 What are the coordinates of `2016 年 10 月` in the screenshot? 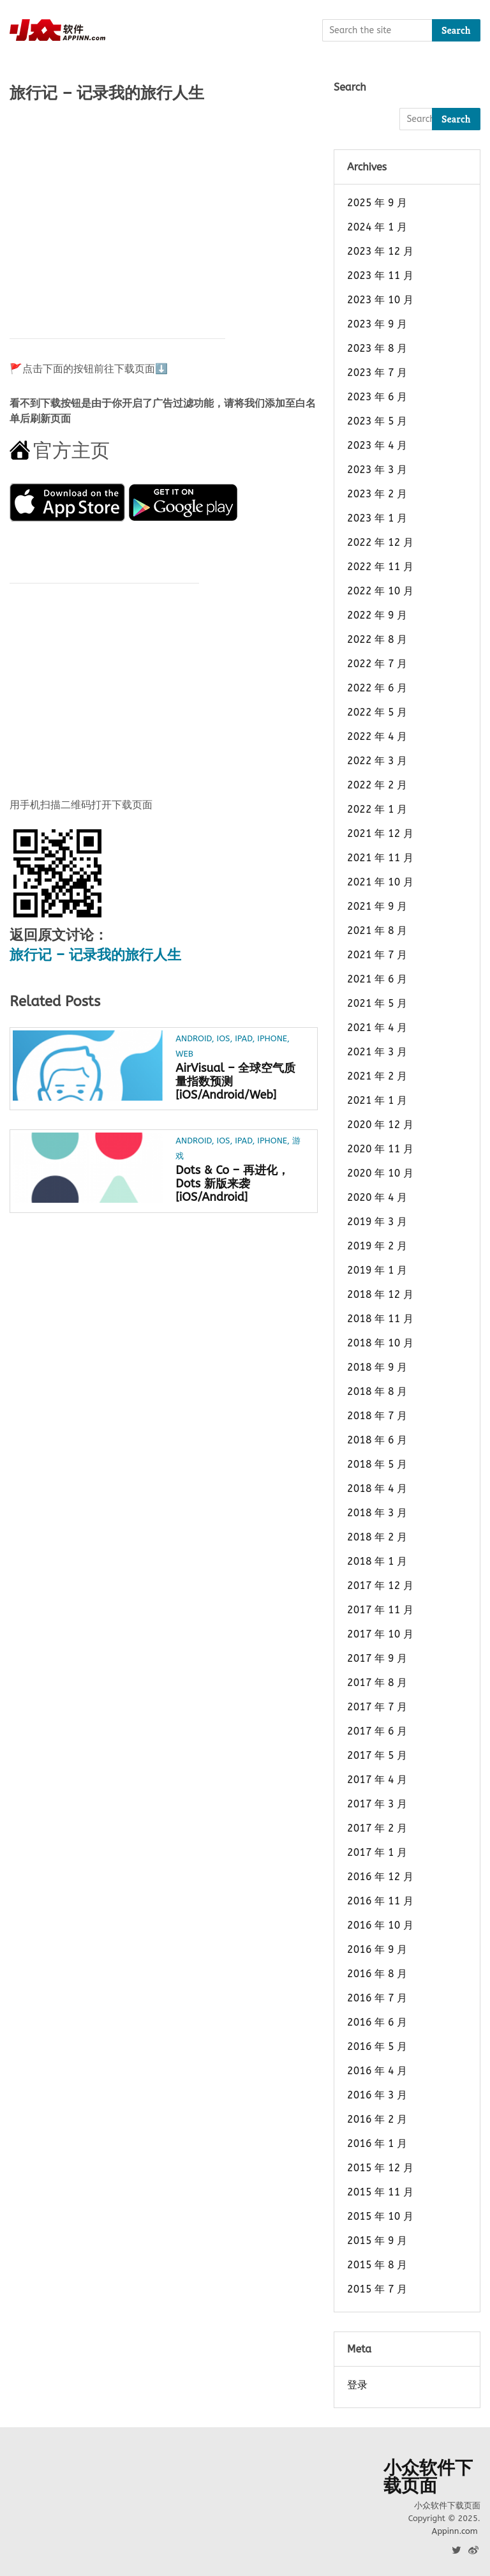 It's located at (380, 1925).